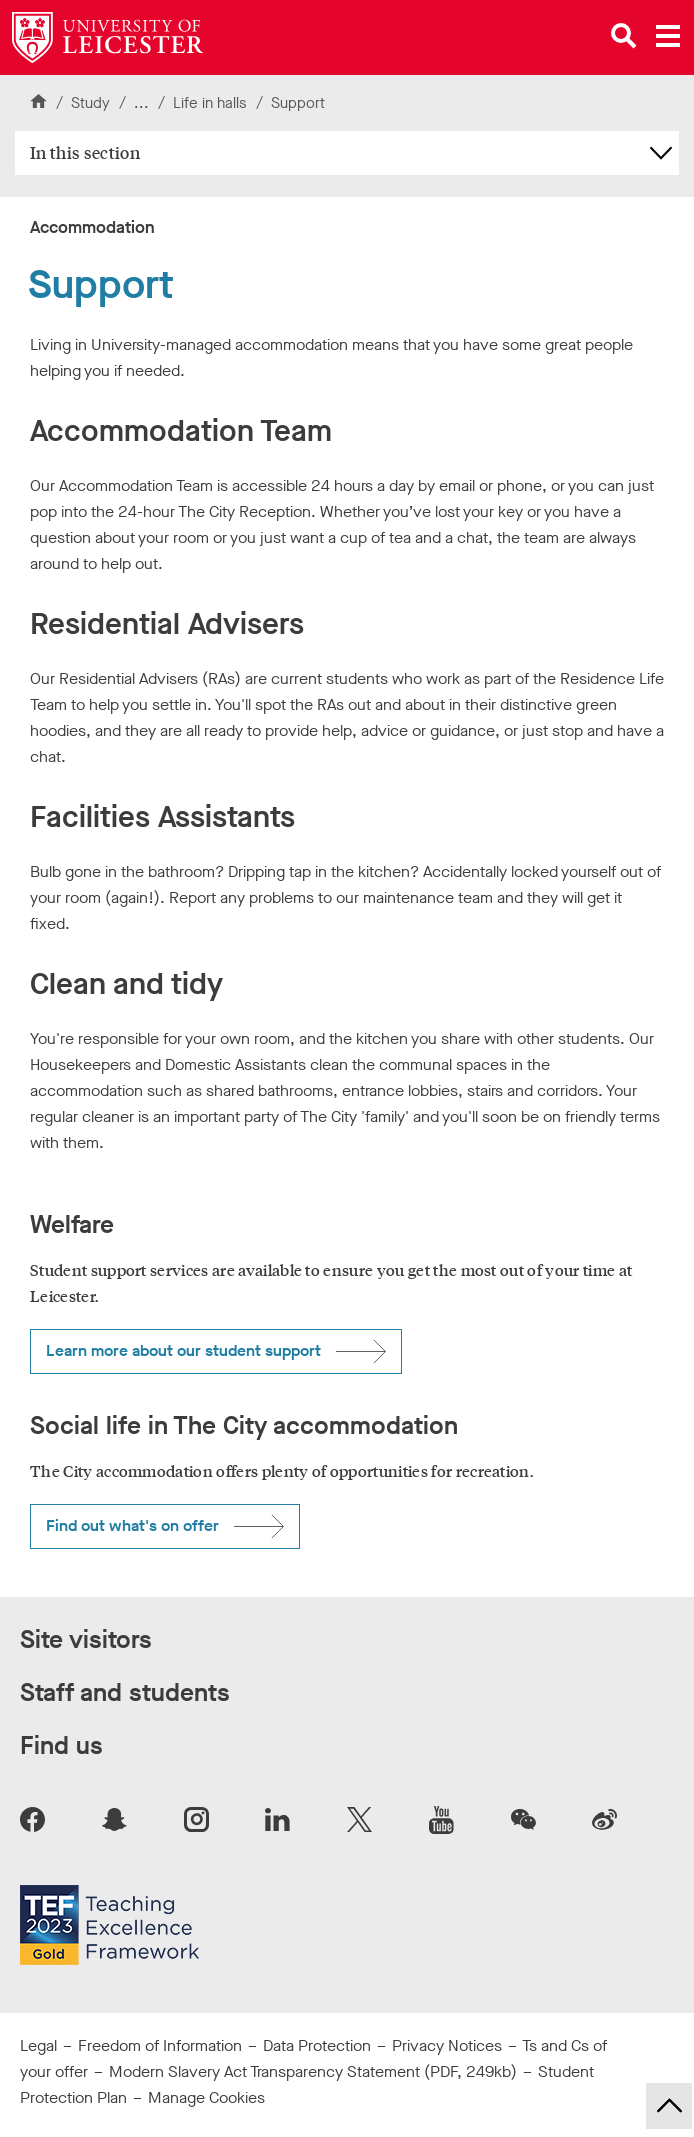 This screenshot has height=2137, width=694. Describe the element at coordinates (212, 103) in the screenshot. I see `Life in halls` at that location.